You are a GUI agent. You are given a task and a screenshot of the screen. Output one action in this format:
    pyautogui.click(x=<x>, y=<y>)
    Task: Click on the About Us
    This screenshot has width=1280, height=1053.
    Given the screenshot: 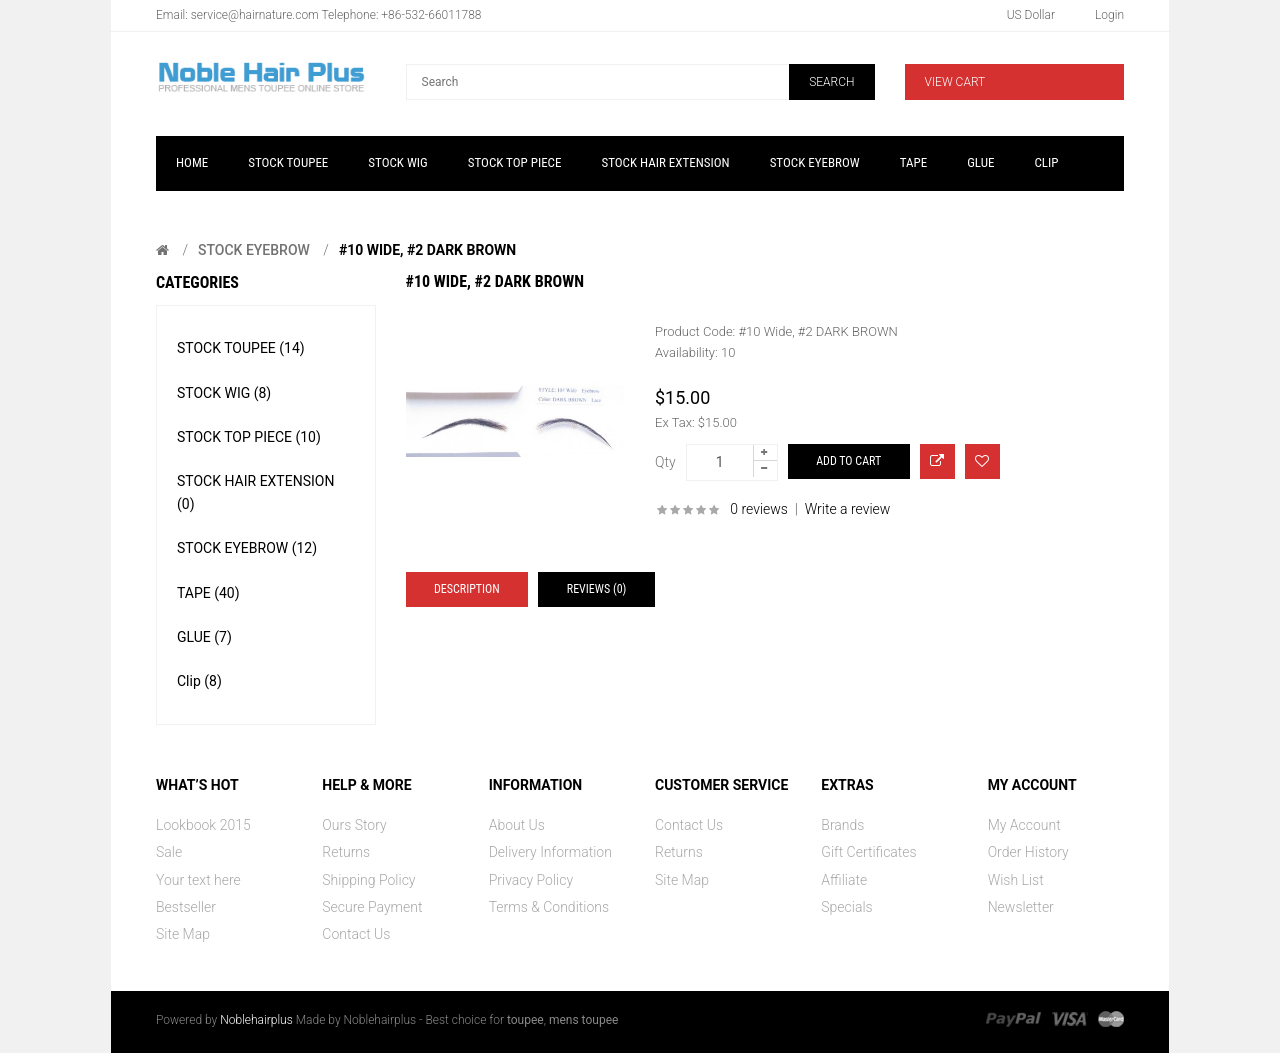 What is the action you would take?
    pyautogui.click(x=517, y=825)
    